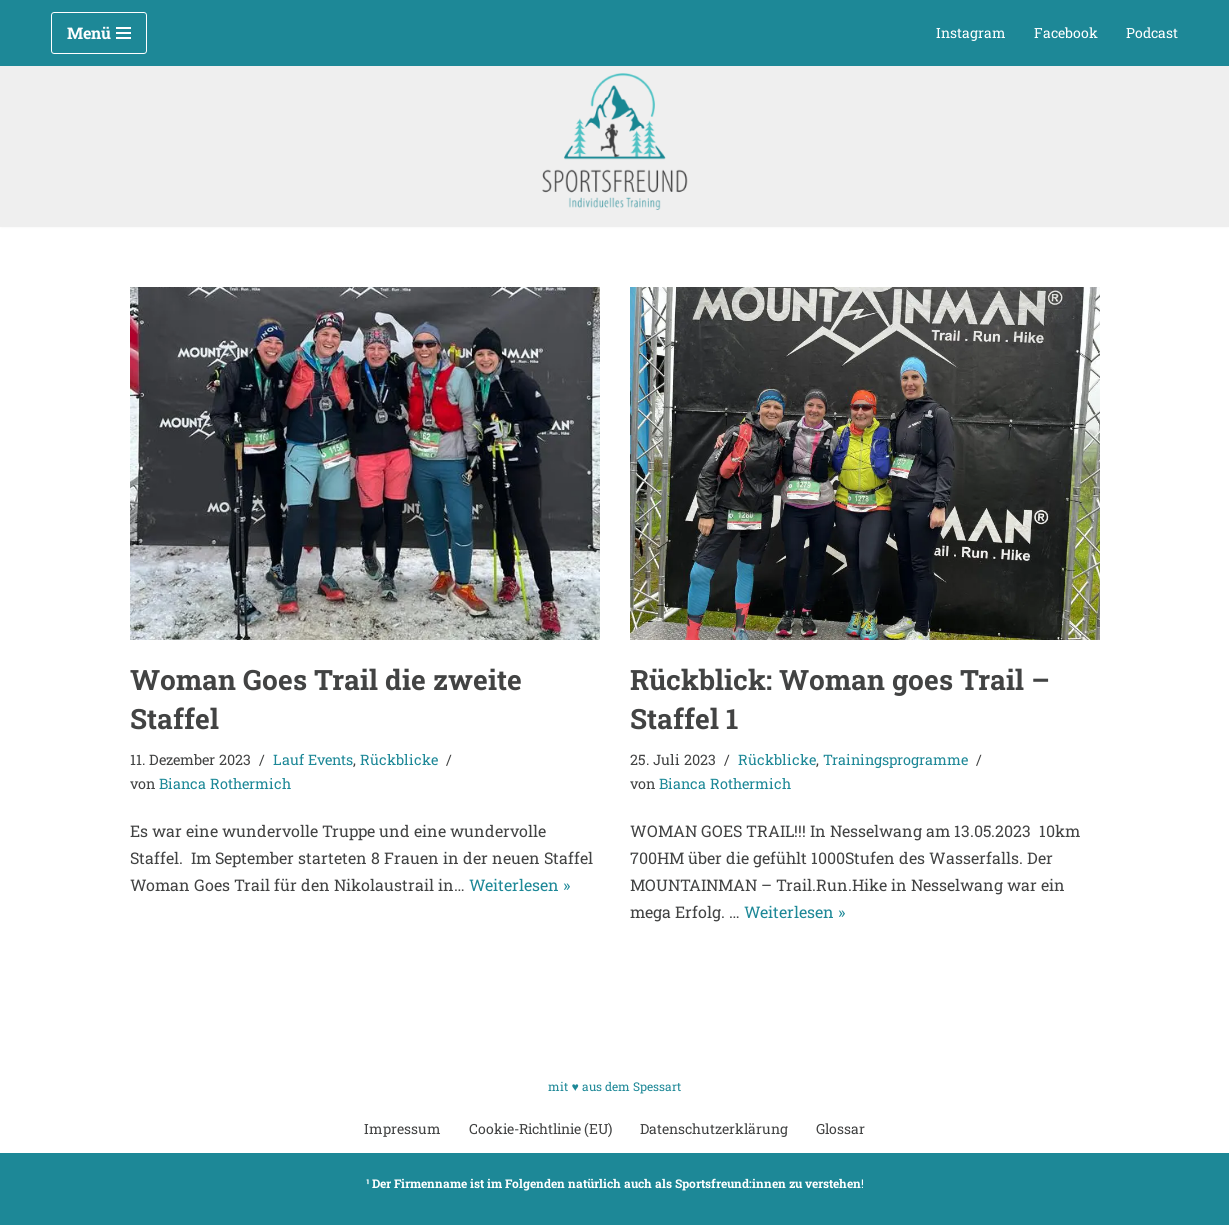 The height and width of the screenshot is (1225, 1229). Describe the element at coordinates (895, 759) in the screenshot. I see `Trainingsprogramme` at that location.